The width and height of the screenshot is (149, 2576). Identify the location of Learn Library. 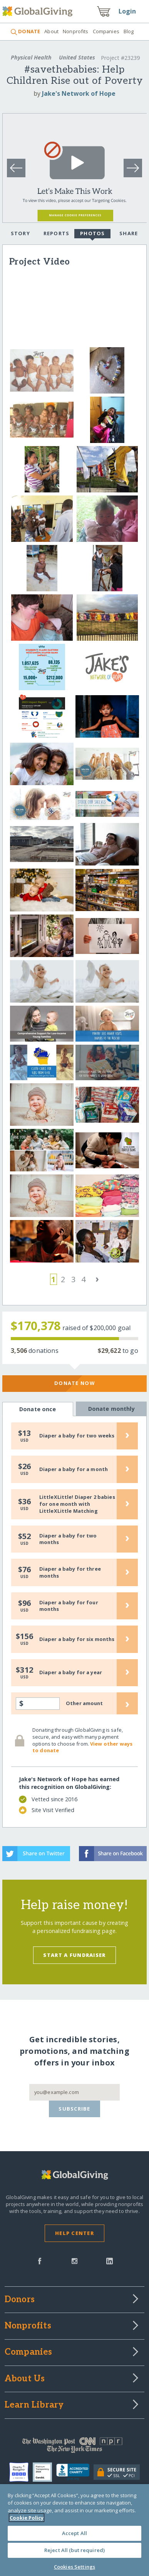
(34, 2405).